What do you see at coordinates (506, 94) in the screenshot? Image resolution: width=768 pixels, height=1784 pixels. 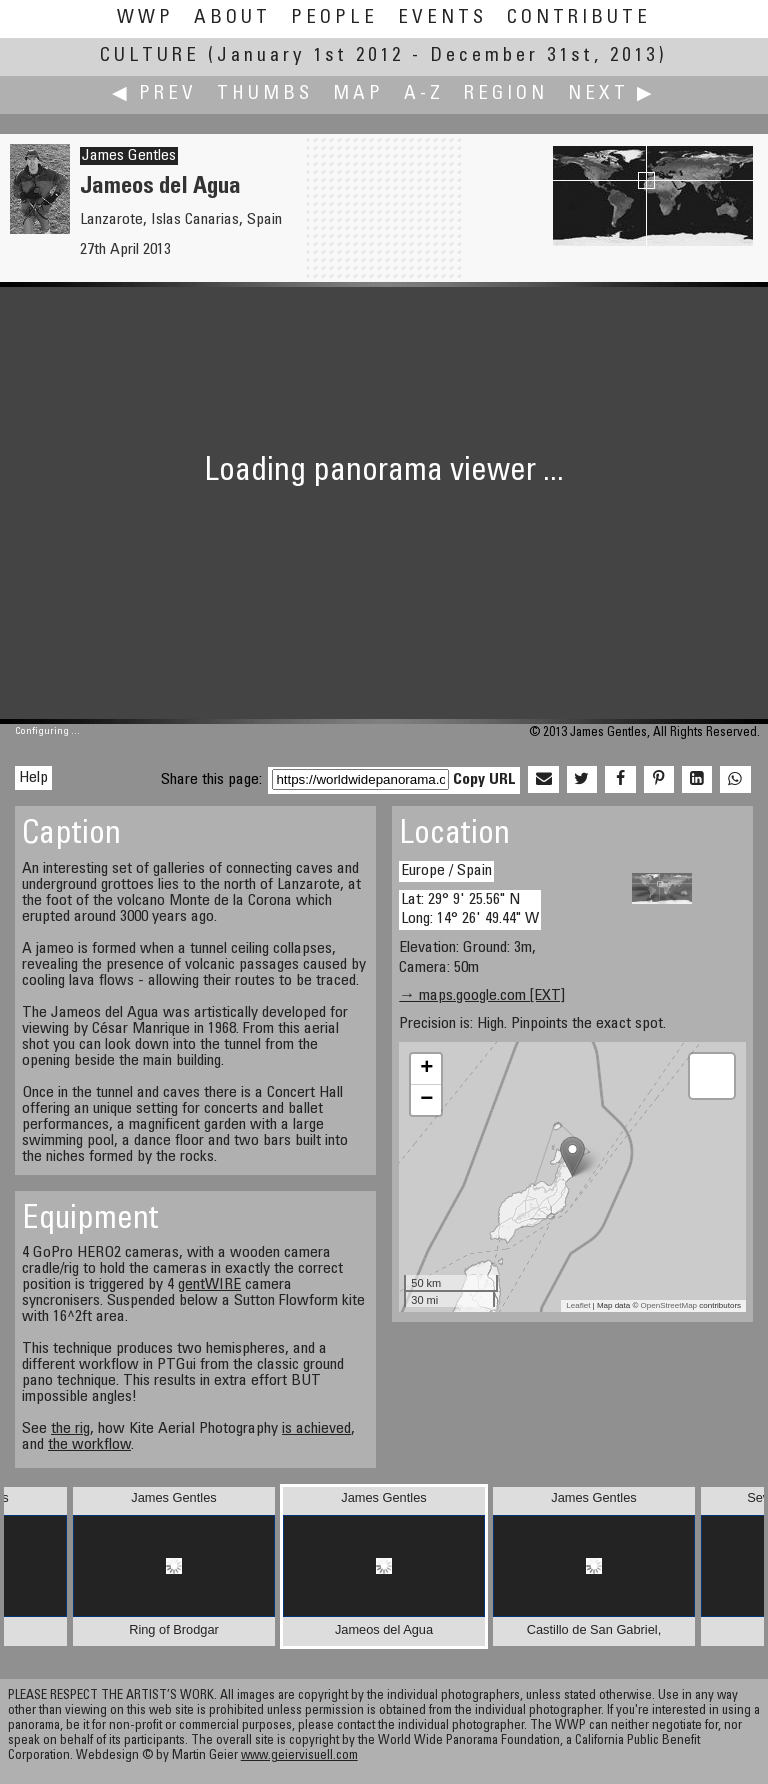 I see `Region` at bounding box center [506, 94].